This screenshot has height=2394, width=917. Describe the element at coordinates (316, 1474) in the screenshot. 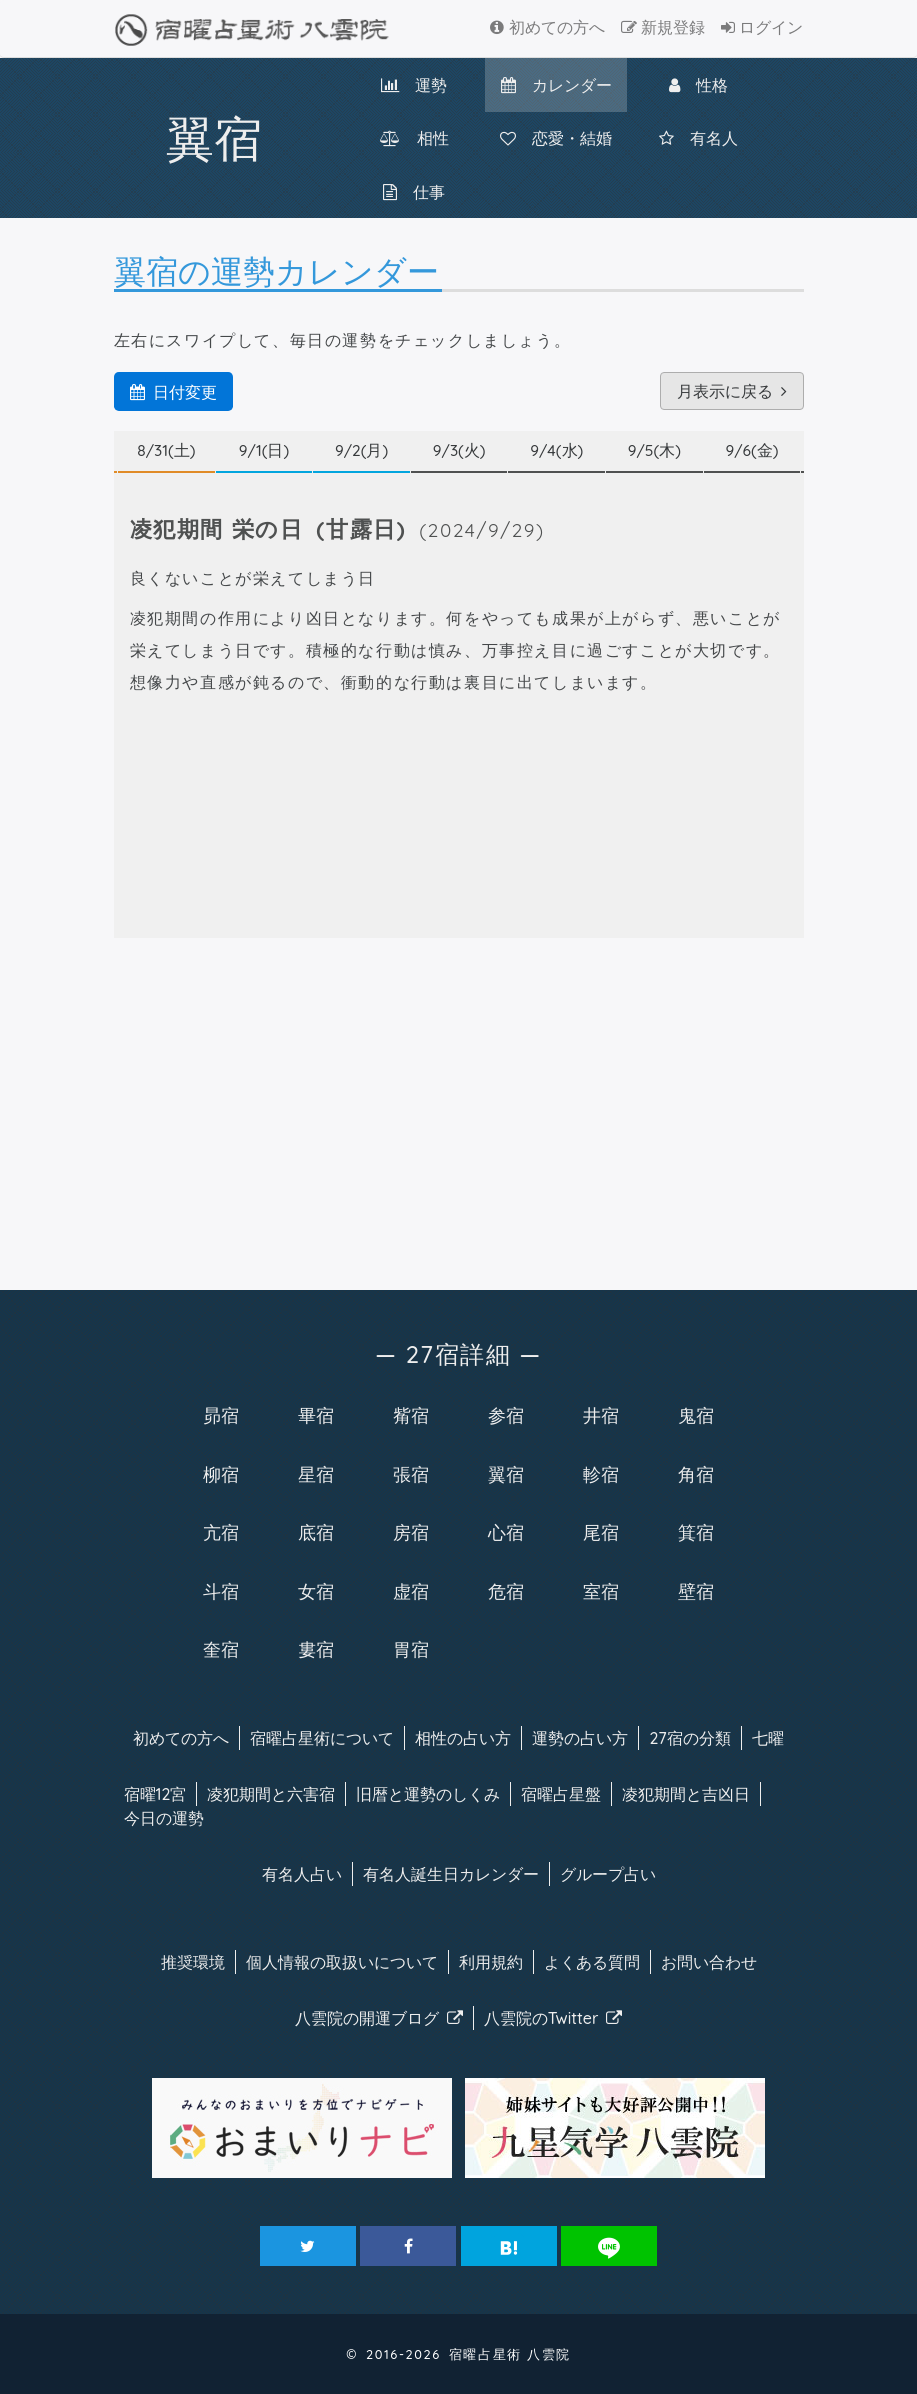

I see `星宿` at that location.